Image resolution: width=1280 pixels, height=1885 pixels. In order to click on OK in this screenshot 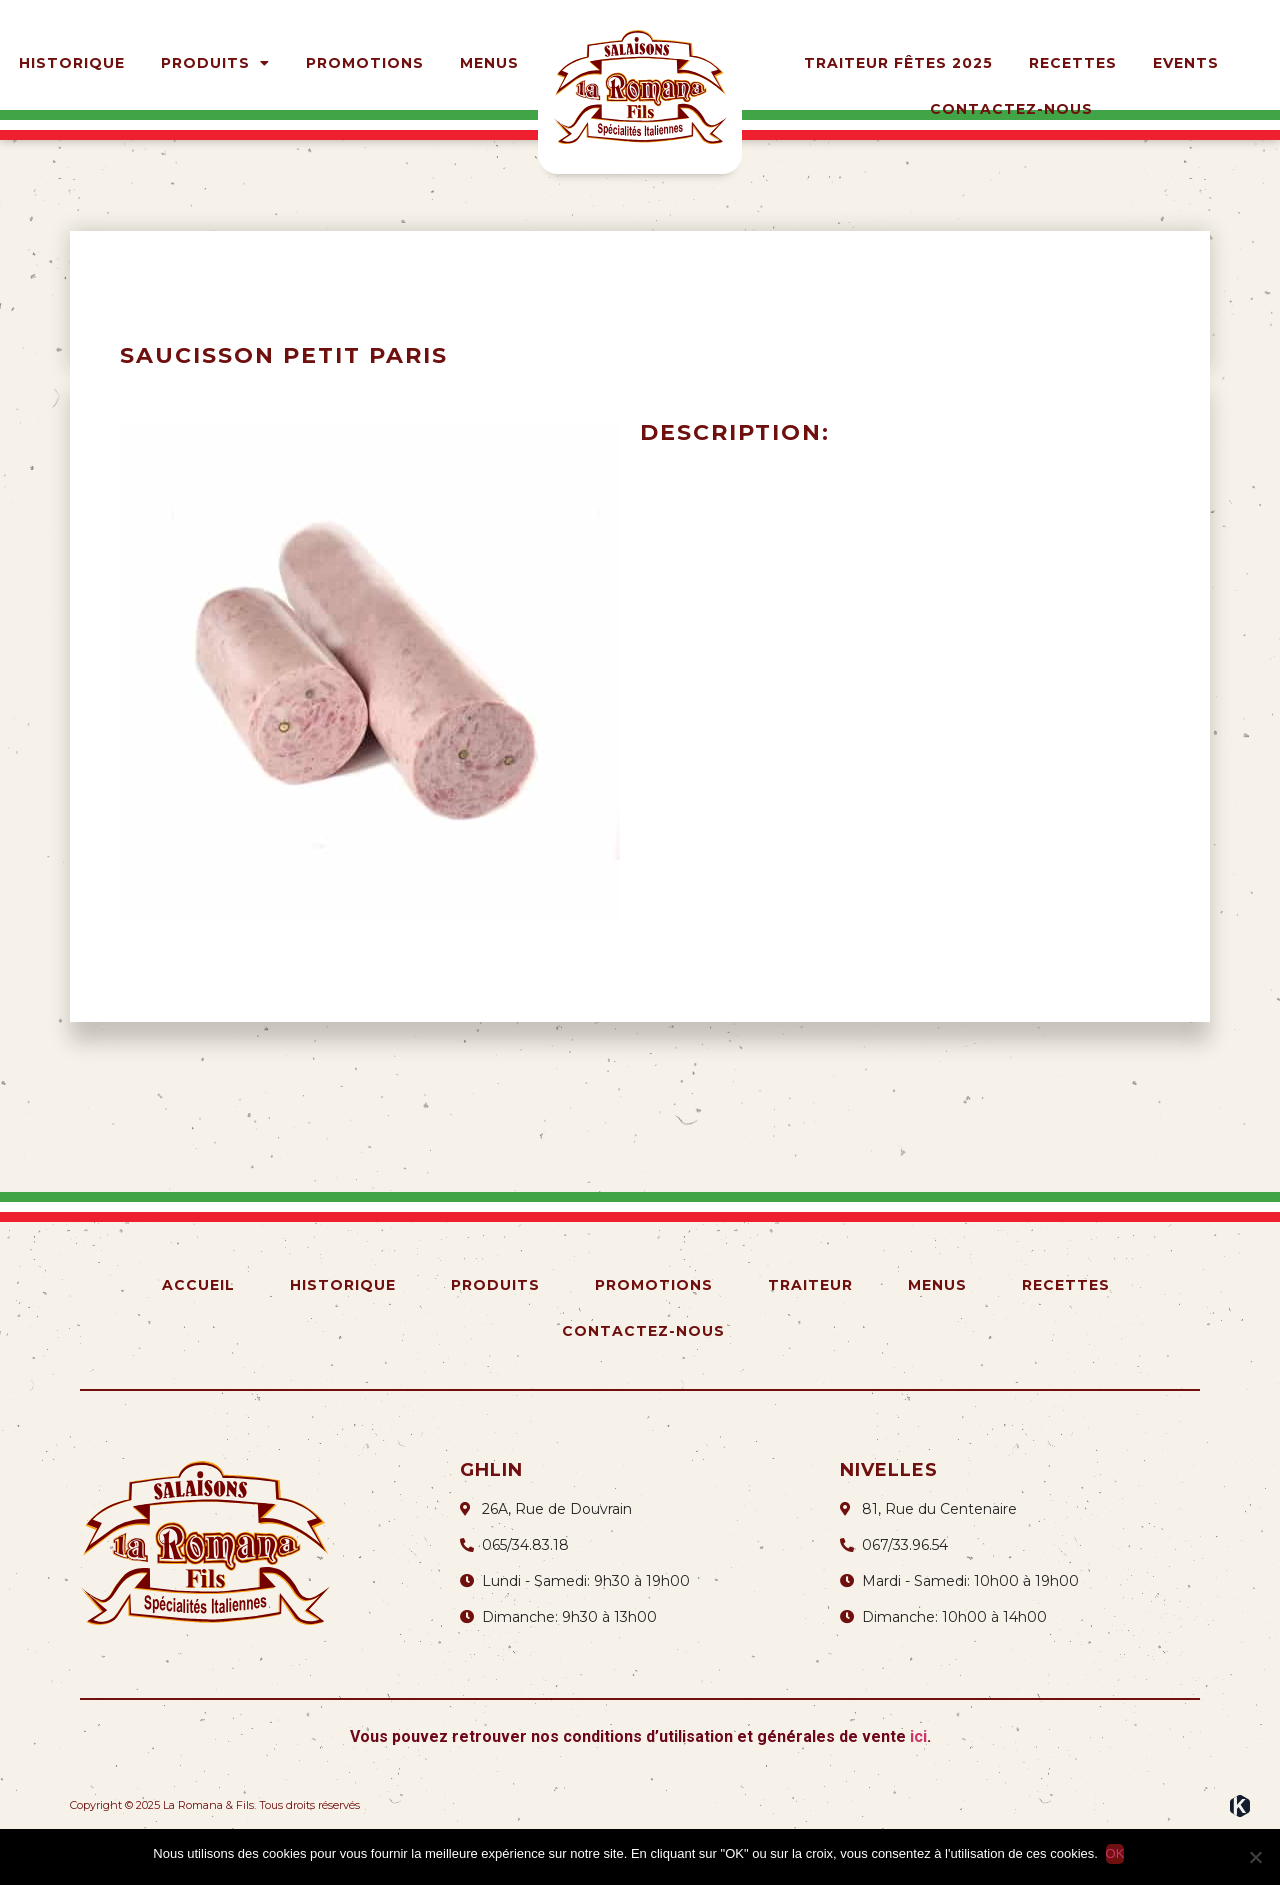, I will do `click(1117, 1853)`.